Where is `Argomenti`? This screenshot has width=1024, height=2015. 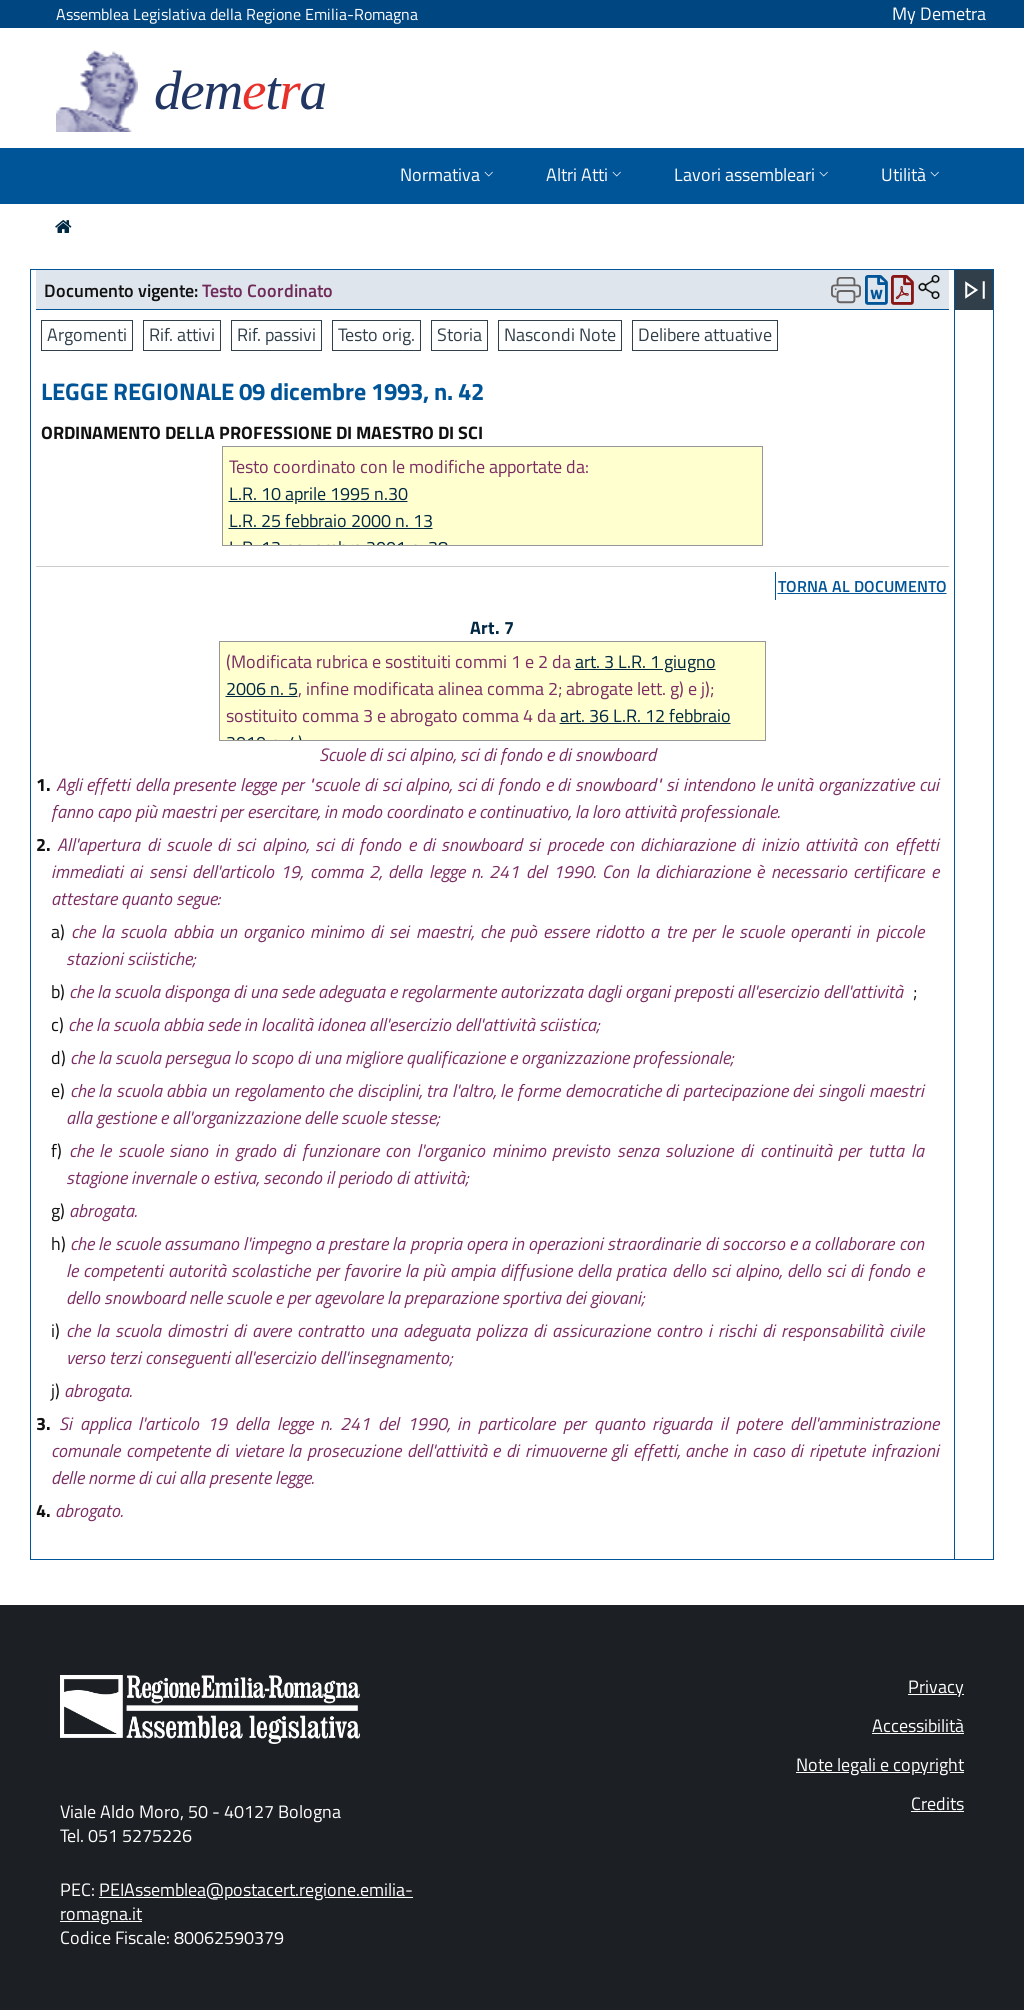
Argomenti is located at coordinates (87, 334).